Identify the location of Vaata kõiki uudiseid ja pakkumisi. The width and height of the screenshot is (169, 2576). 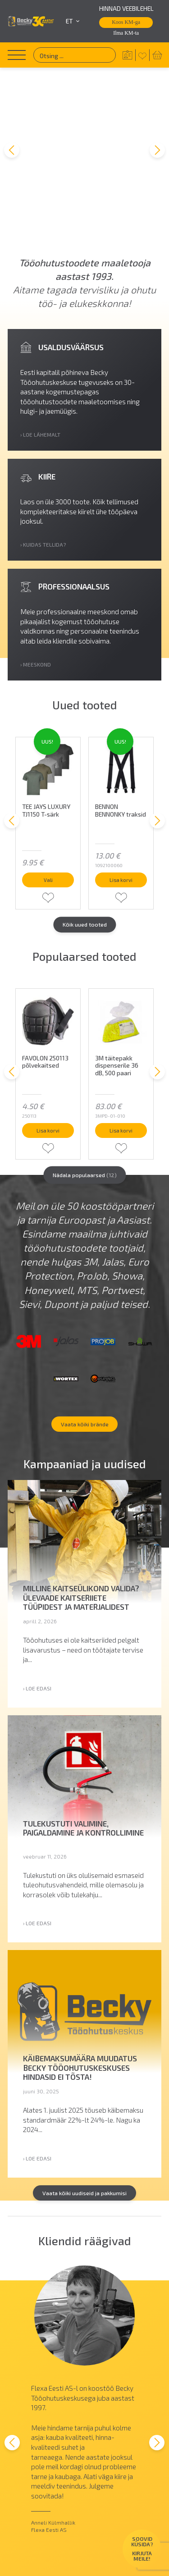
(84, 2087).